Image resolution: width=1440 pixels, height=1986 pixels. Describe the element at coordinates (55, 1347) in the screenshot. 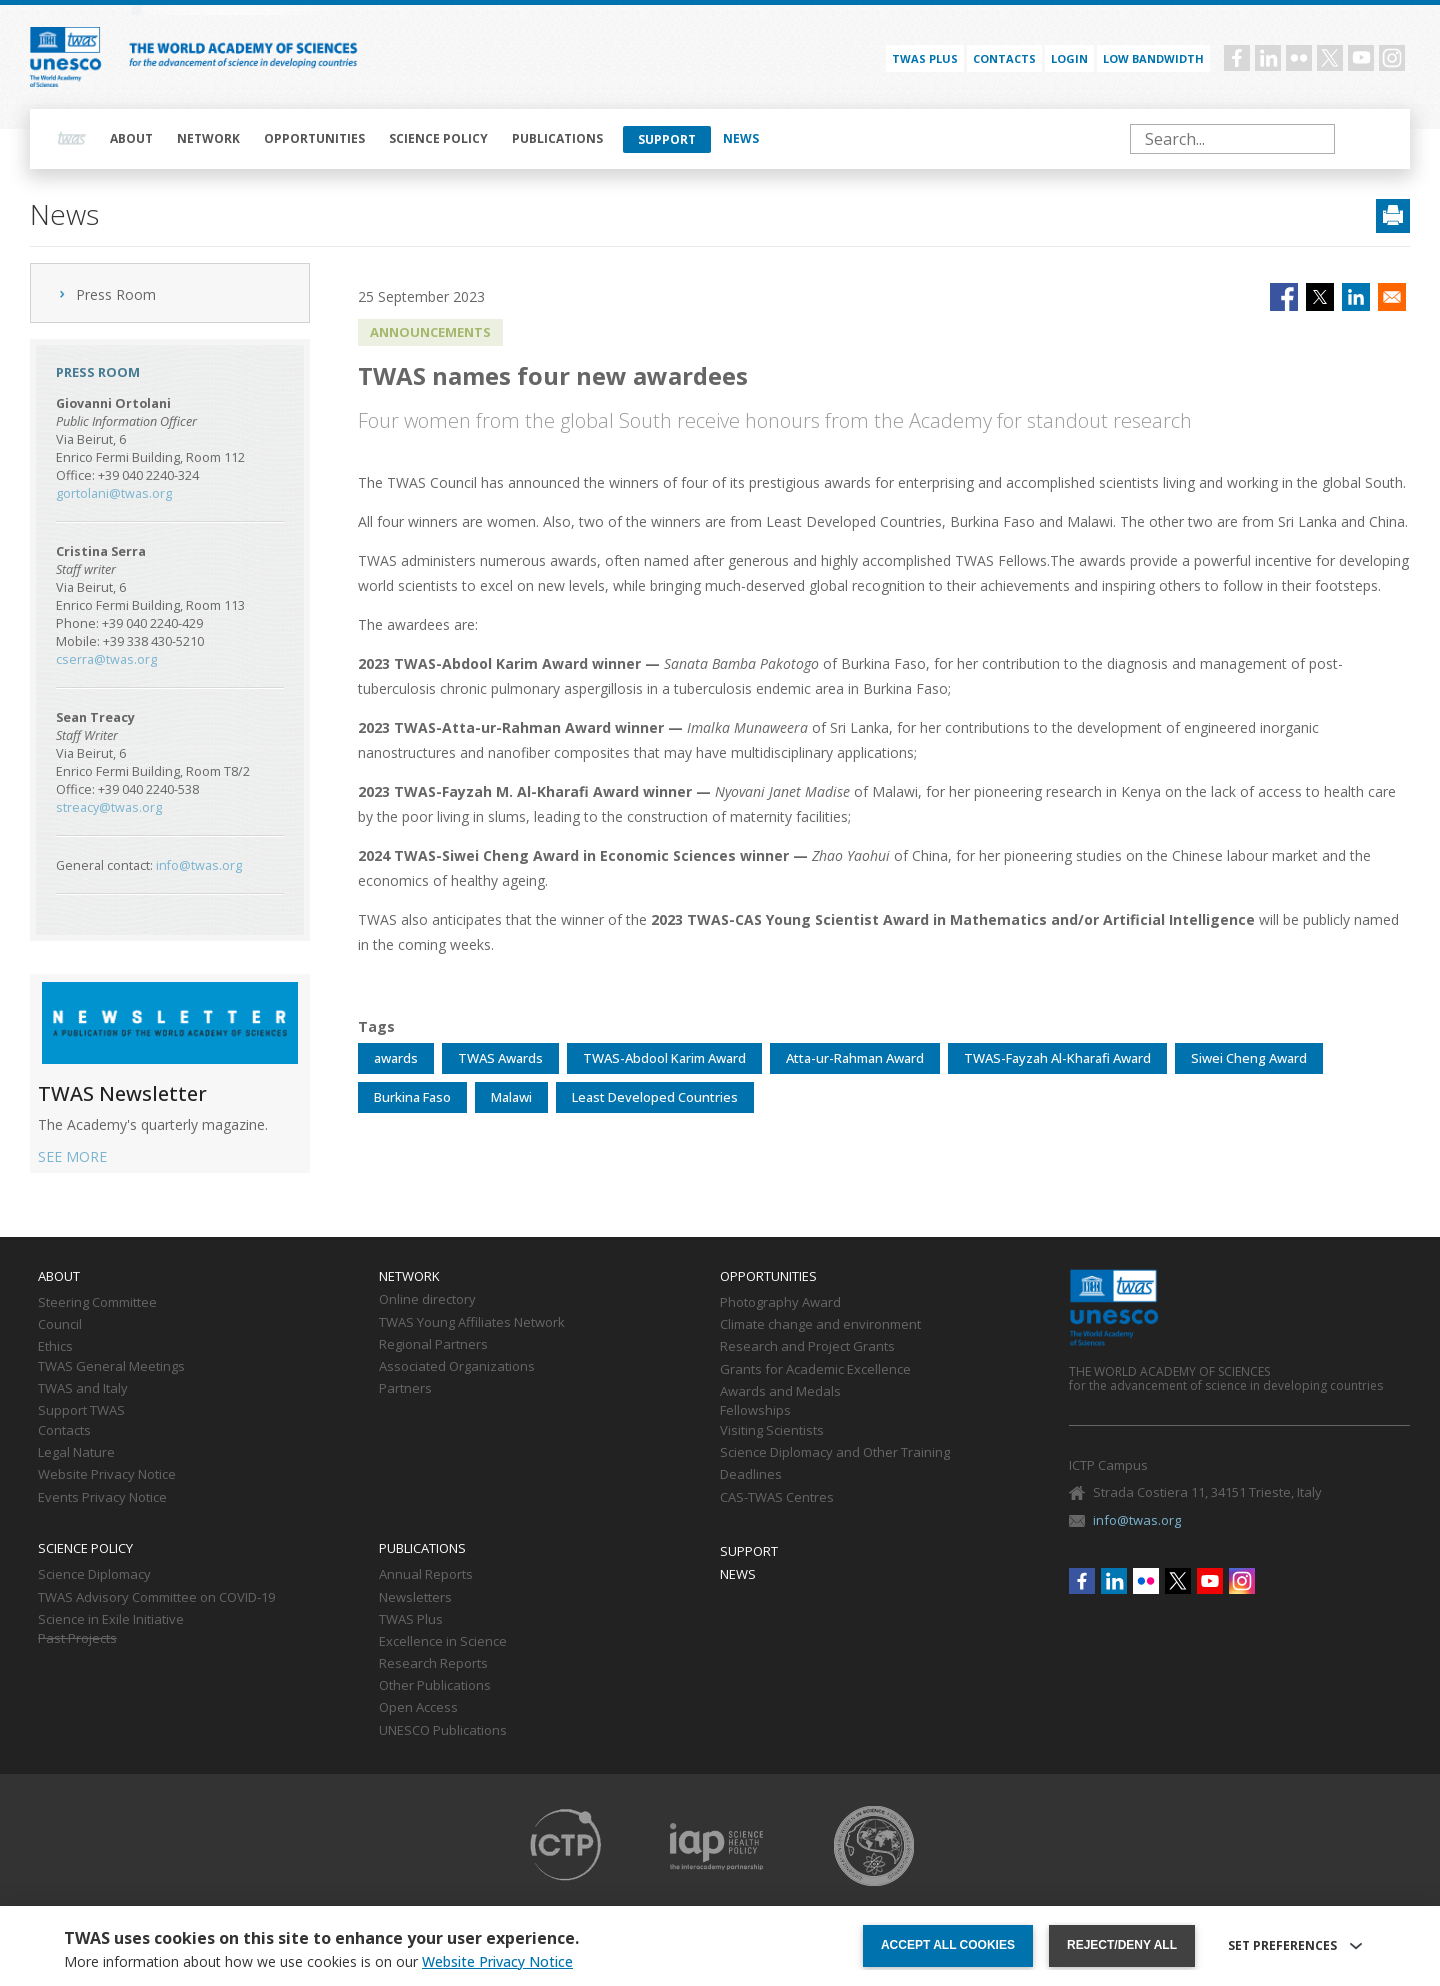

I see `Ethics` at that location.